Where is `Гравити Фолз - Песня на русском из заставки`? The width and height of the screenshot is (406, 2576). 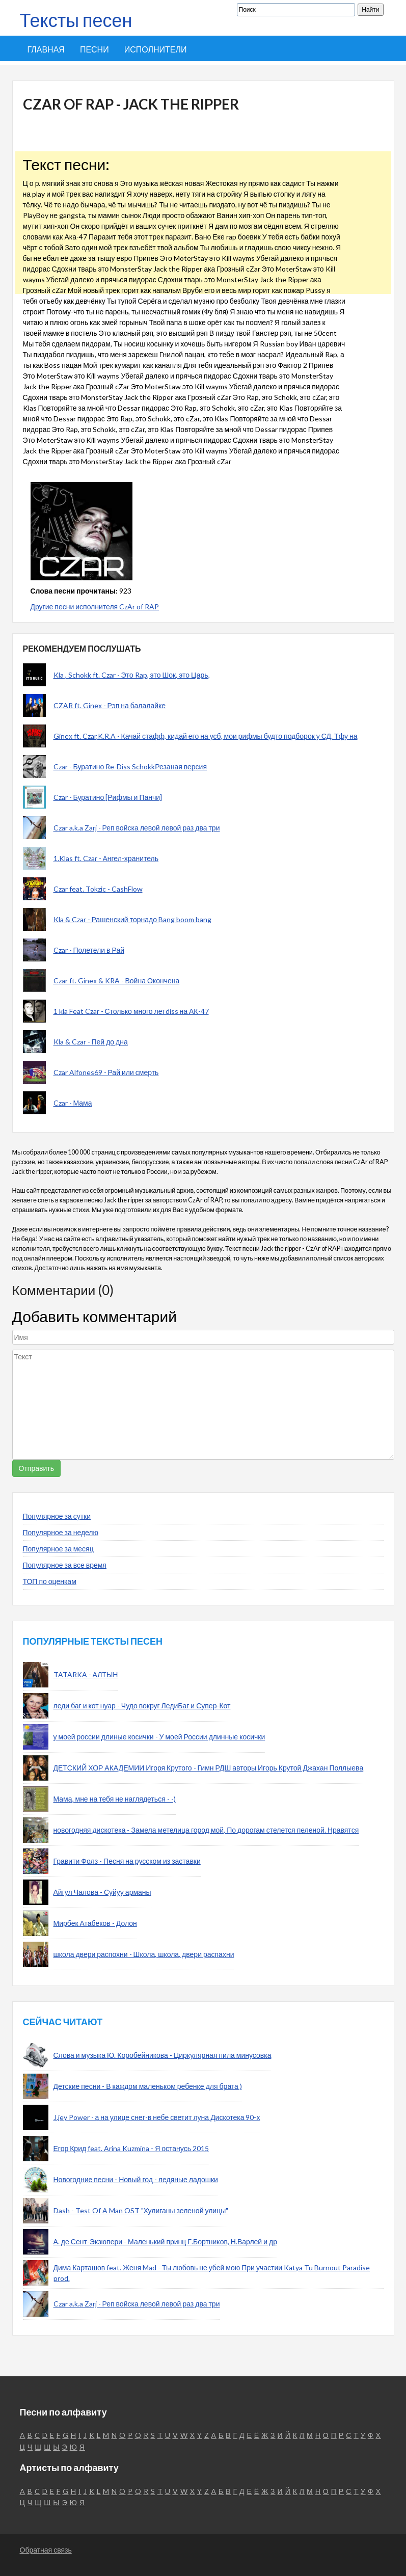 Гравити Фолз - Песня на русском из заставки is located at coordinates (127, 1861).